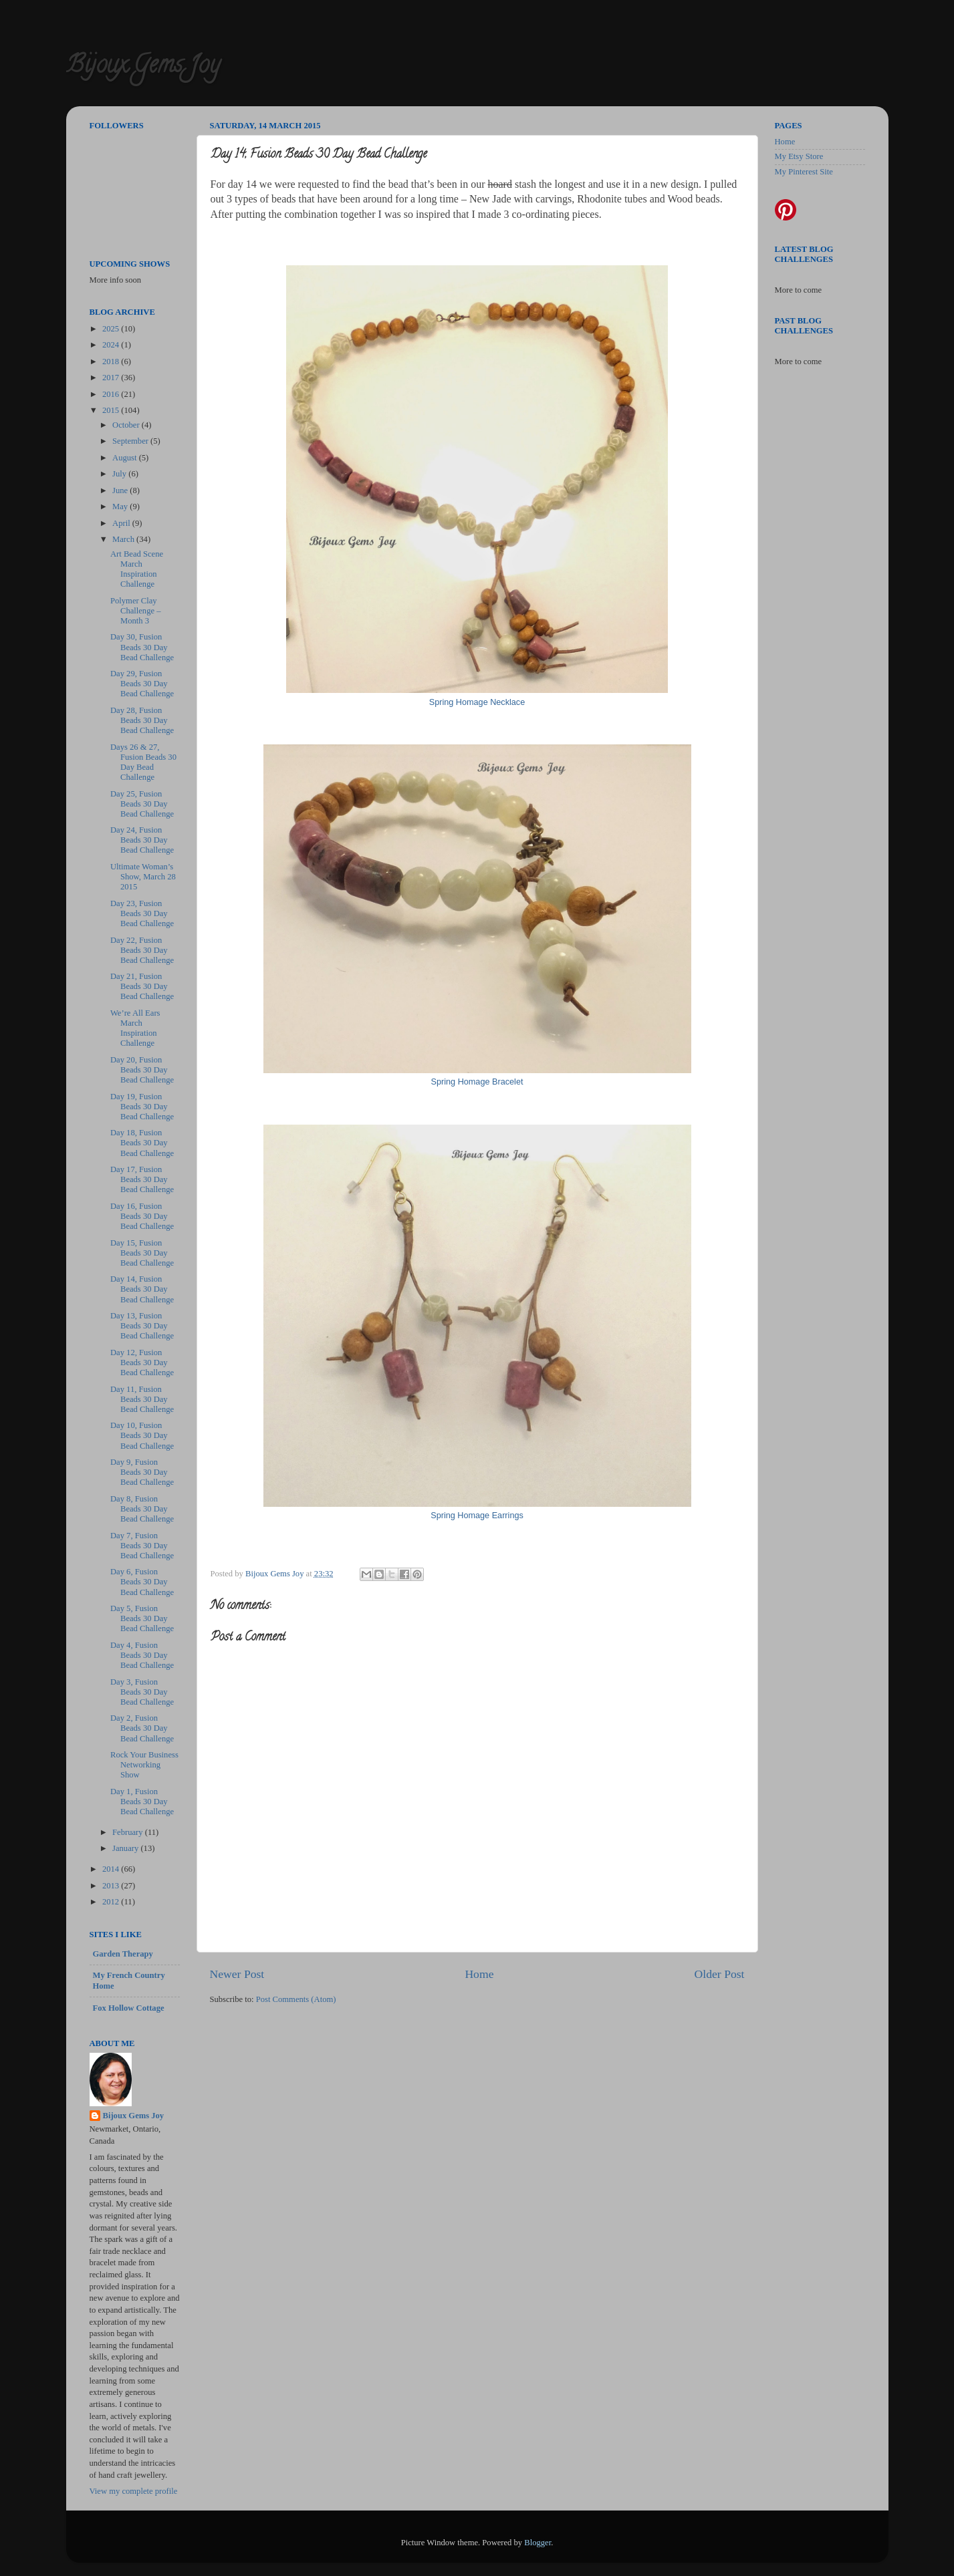 Image resolution: width=954 pixels, height=2576 pixels. Describe the element at coordinates (136, 569) in the screenshot. I see `Art Bead Scene March Inspiration Challenge` at that location.